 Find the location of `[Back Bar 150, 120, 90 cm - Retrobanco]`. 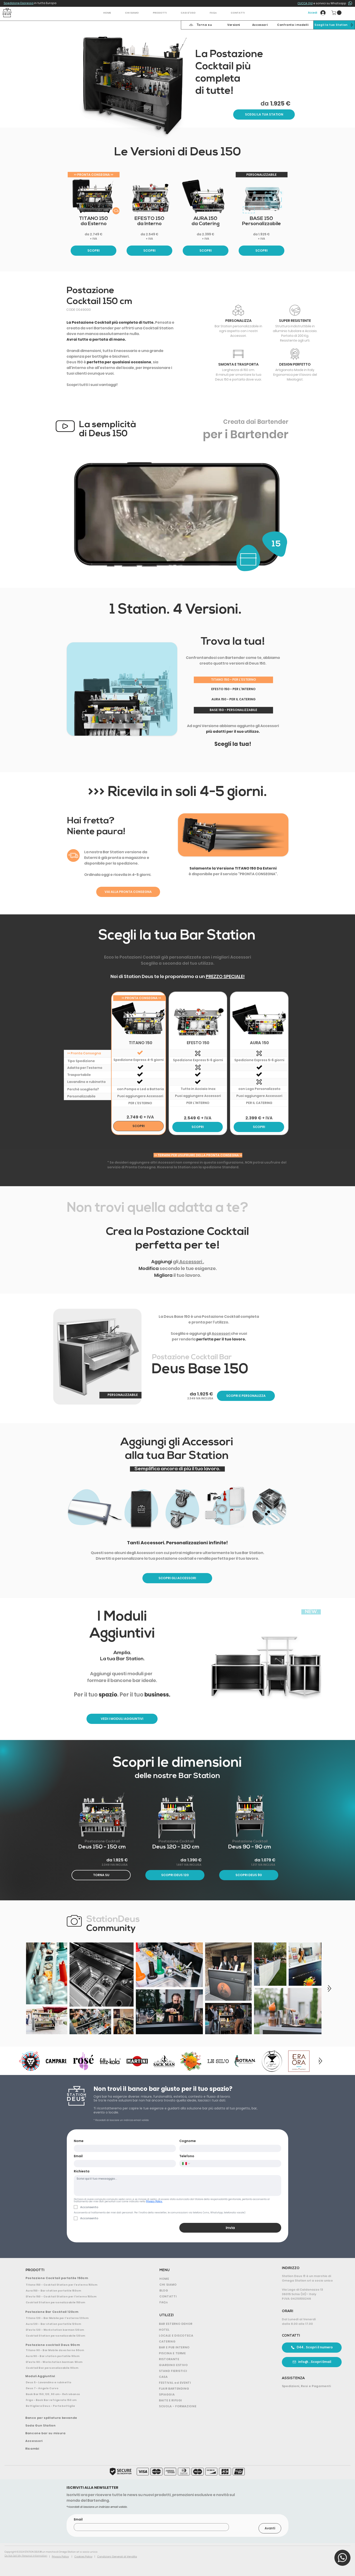

[Back Bar 150, 120, 90 cm - Retrobanco] is located at coordinates (67, 2394).